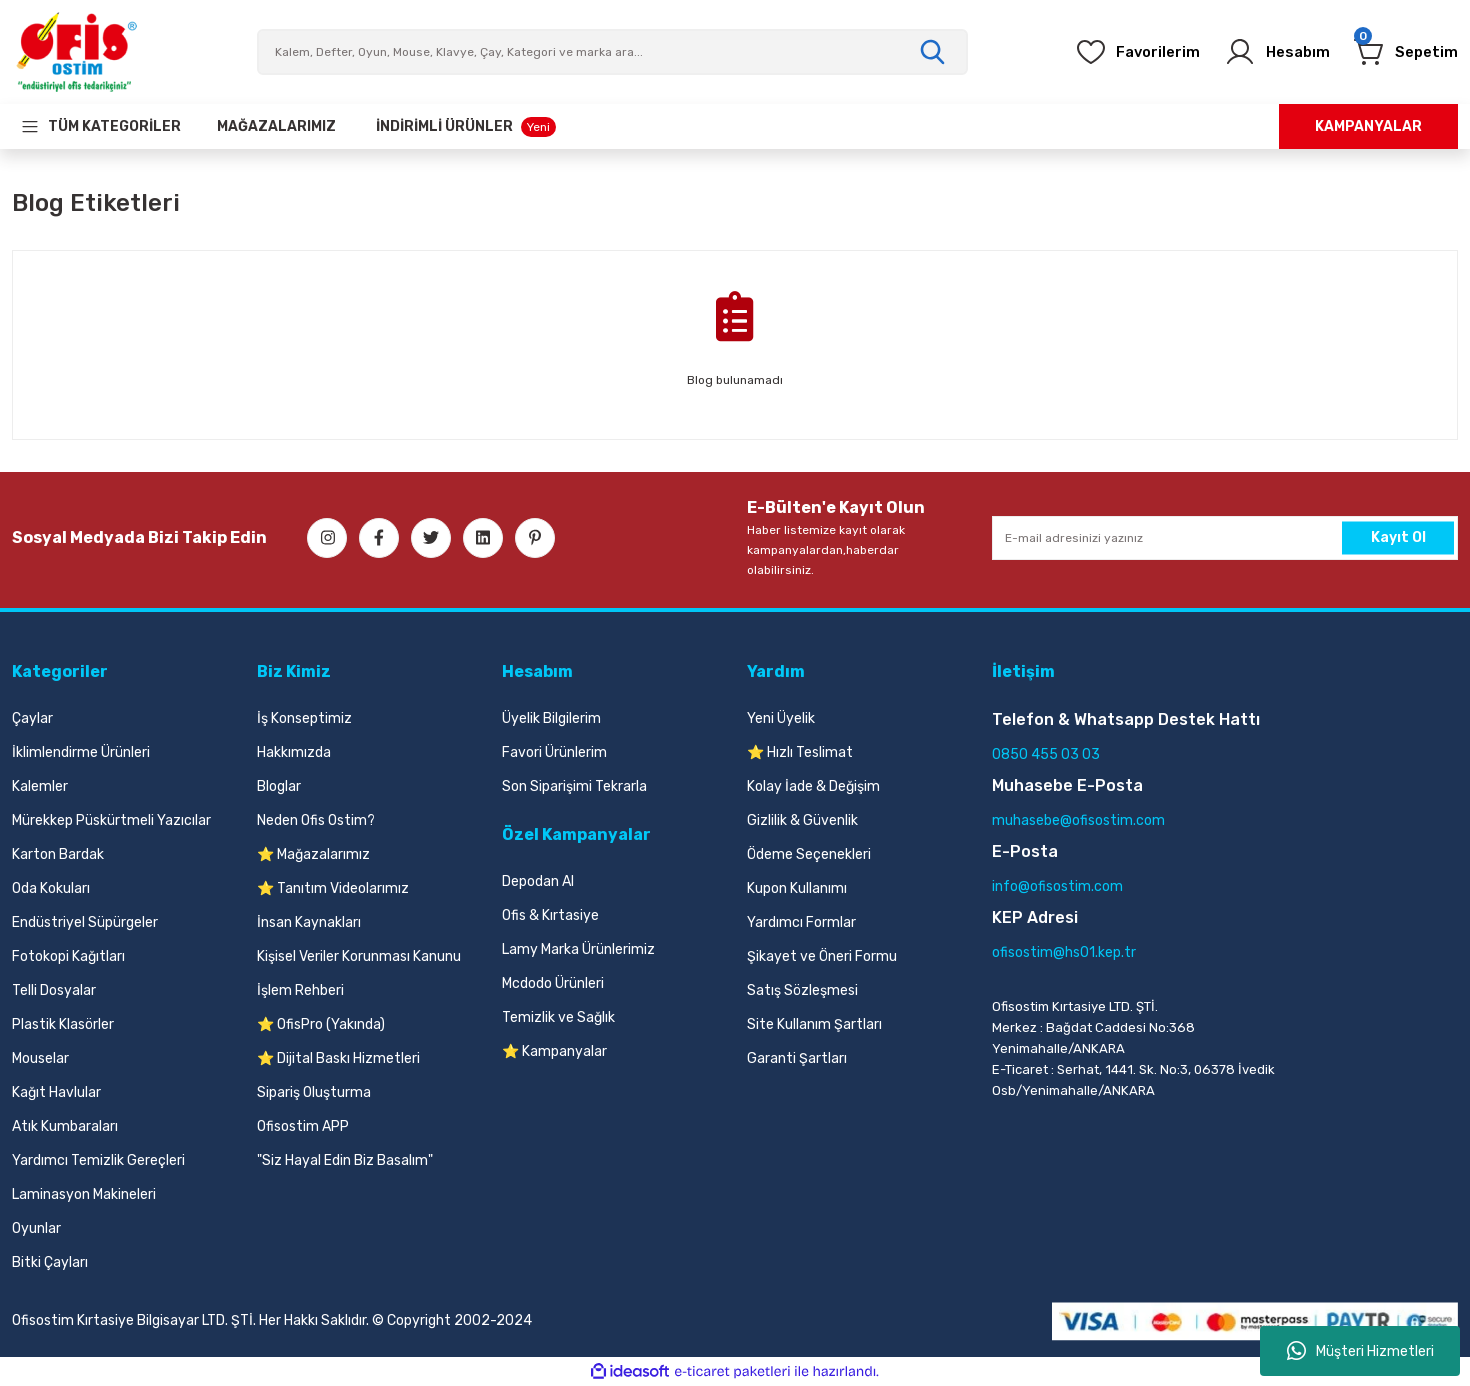 Image resolution: width=1470 pixels, height=1386 pixels. I want to click on Karton Bardak, so click(58, 854).